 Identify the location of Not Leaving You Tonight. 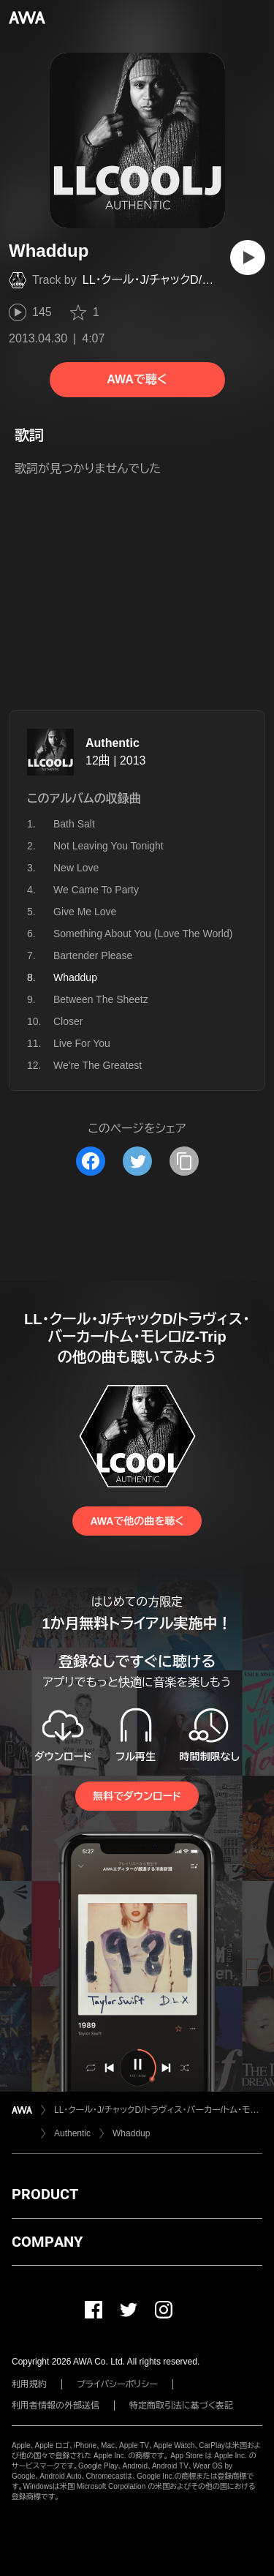
(108, 846).